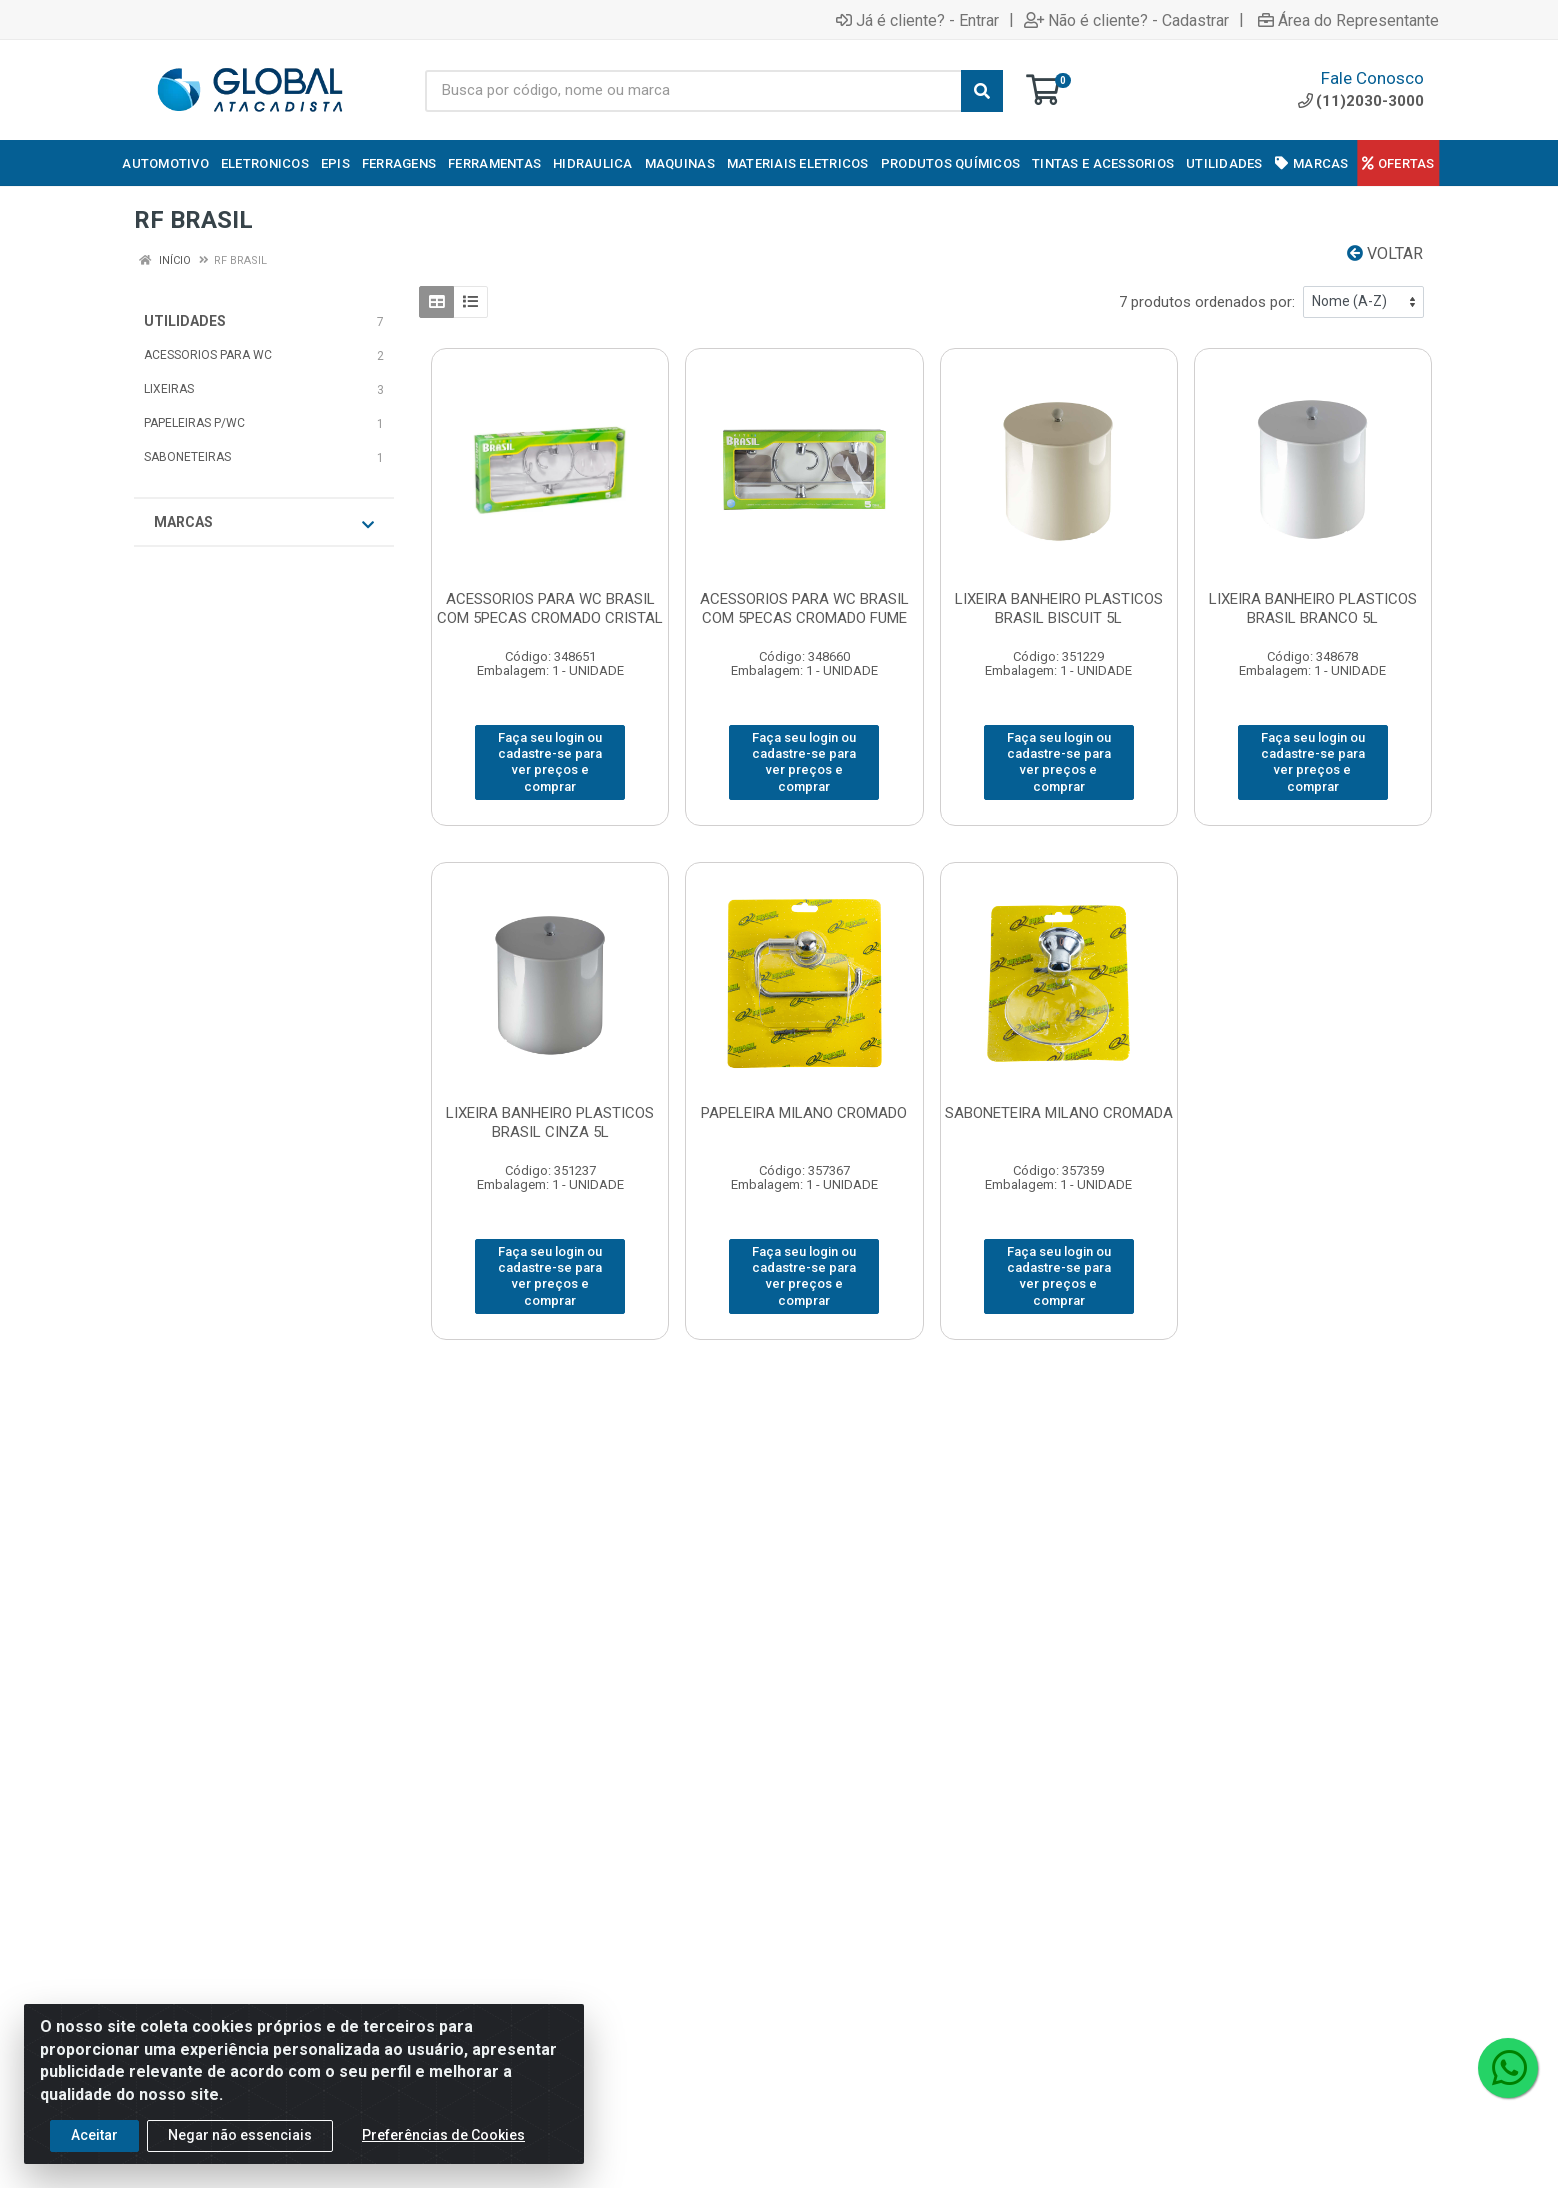  I want to click on [Busca por código, nome ou marca], so click(693, 91).